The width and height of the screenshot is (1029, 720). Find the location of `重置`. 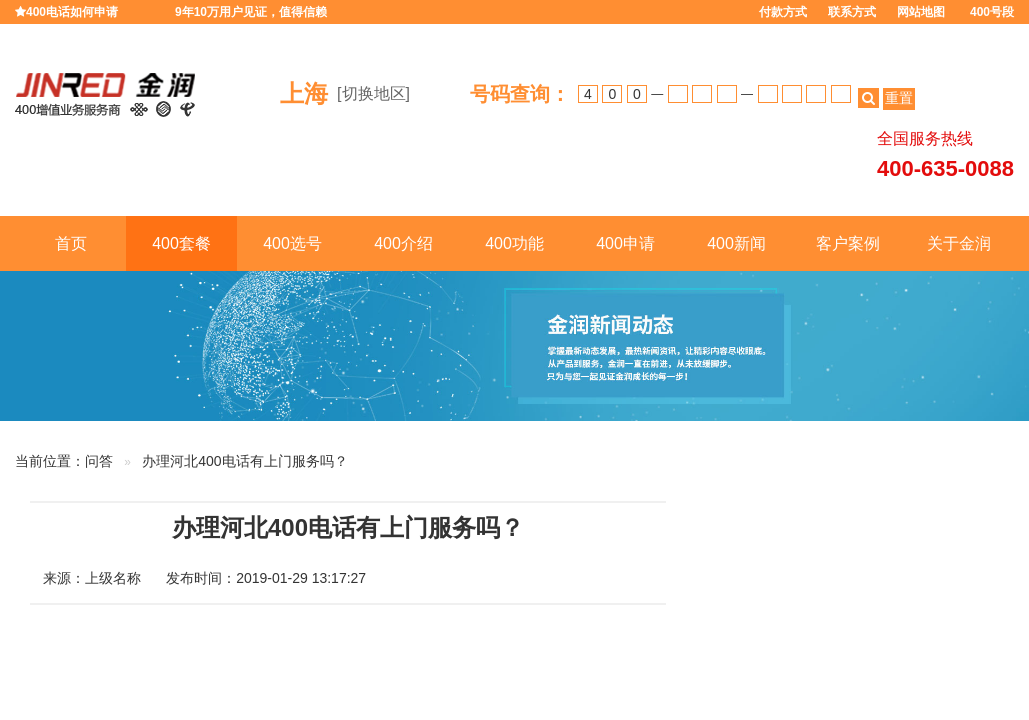

重置 is located at coordinates (899, 98).